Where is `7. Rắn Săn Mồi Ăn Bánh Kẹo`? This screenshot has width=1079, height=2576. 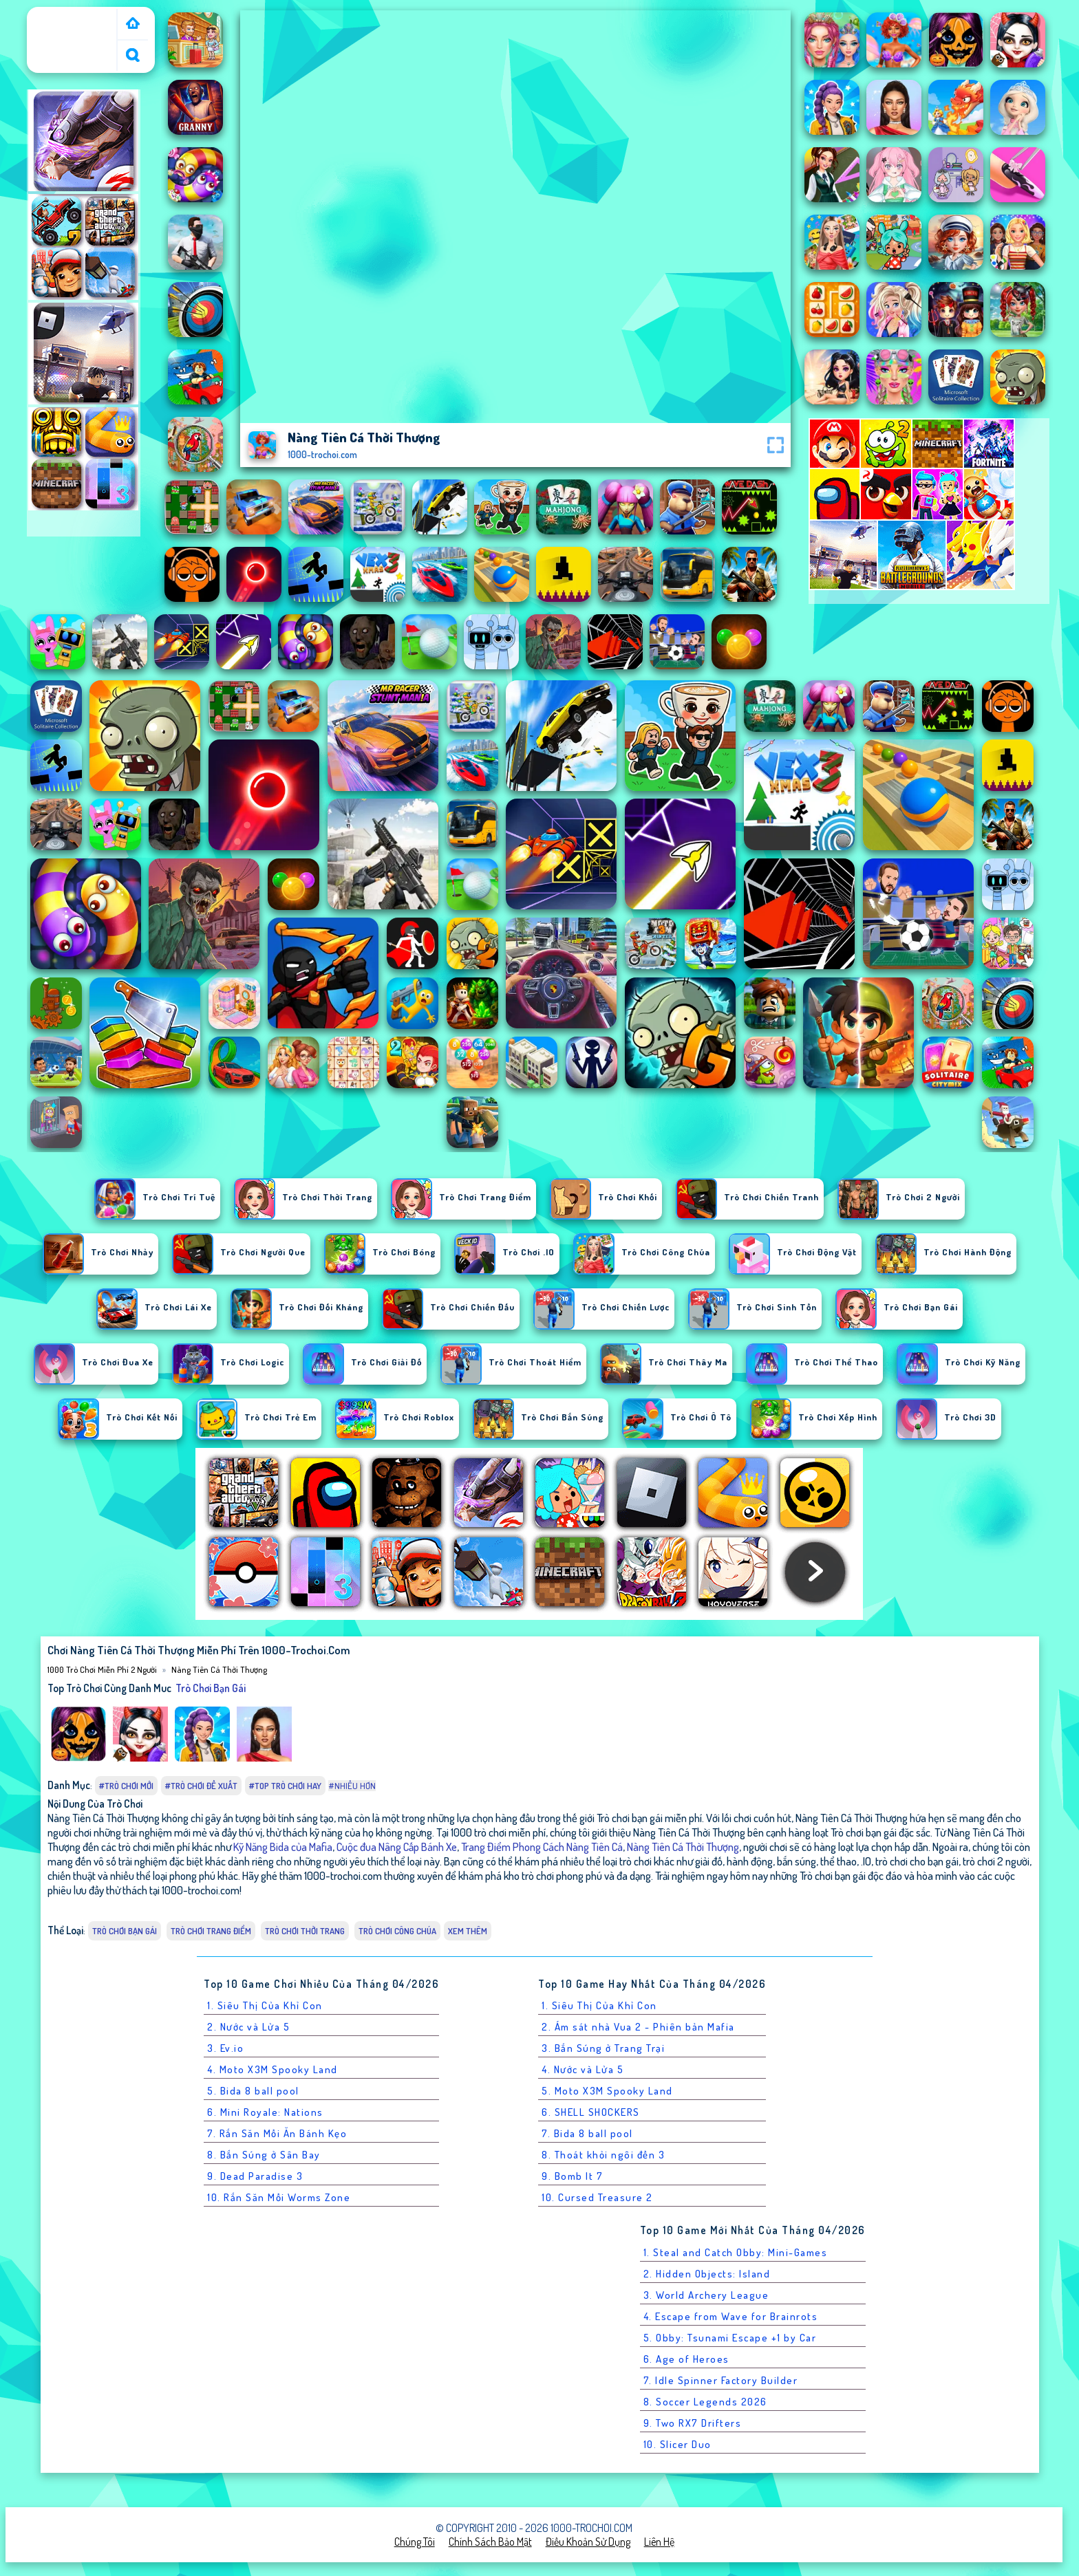 7. Rắn Săn Mồi Ăn Bánh Kẹo is located at coordinates (277, 2133).